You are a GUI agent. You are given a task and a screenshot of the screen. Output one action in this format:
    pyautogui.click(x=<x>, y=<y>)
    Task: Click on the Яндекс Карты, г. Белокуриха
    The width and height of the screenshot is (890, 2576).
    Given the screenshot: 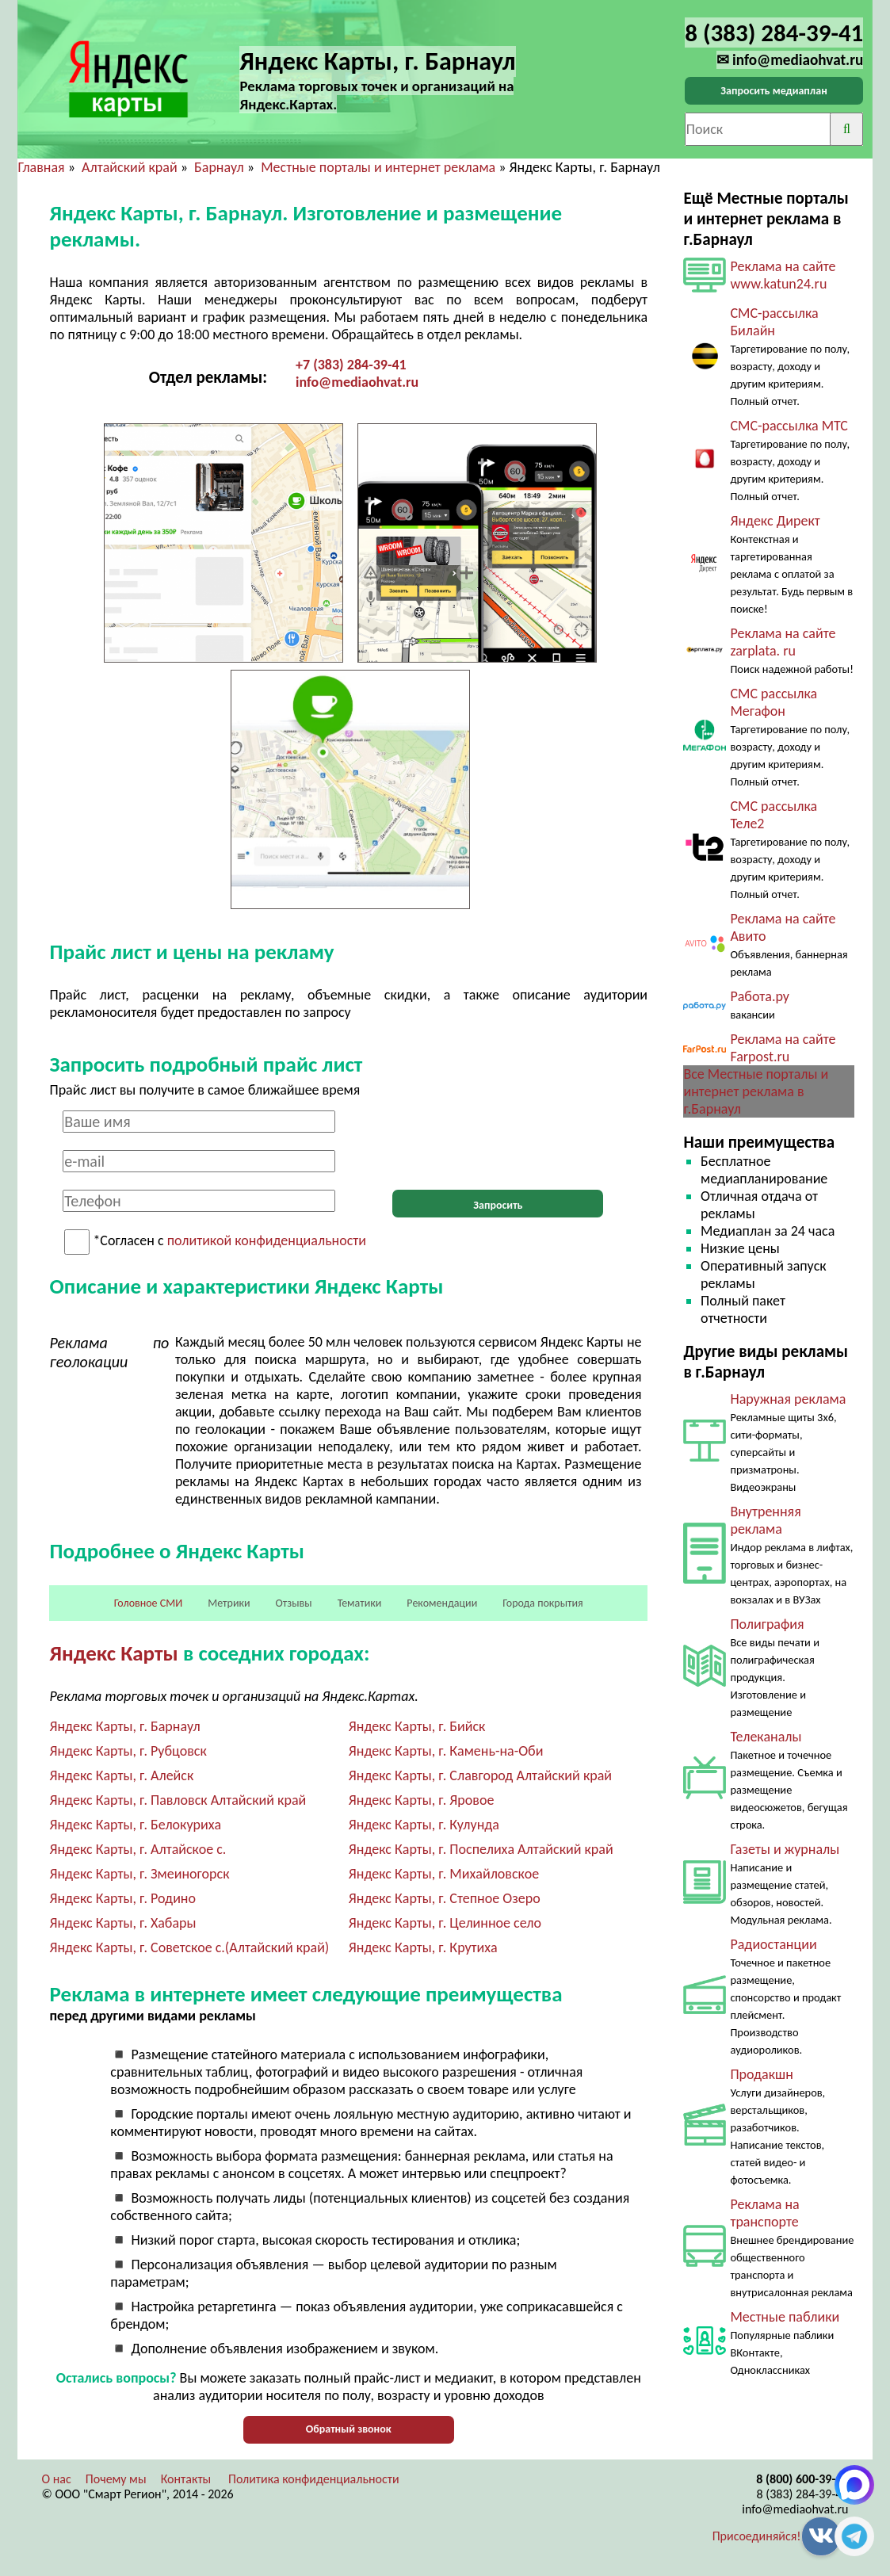 What is the action you would take?
    pyautogui.click(x=135, y=1824)
    